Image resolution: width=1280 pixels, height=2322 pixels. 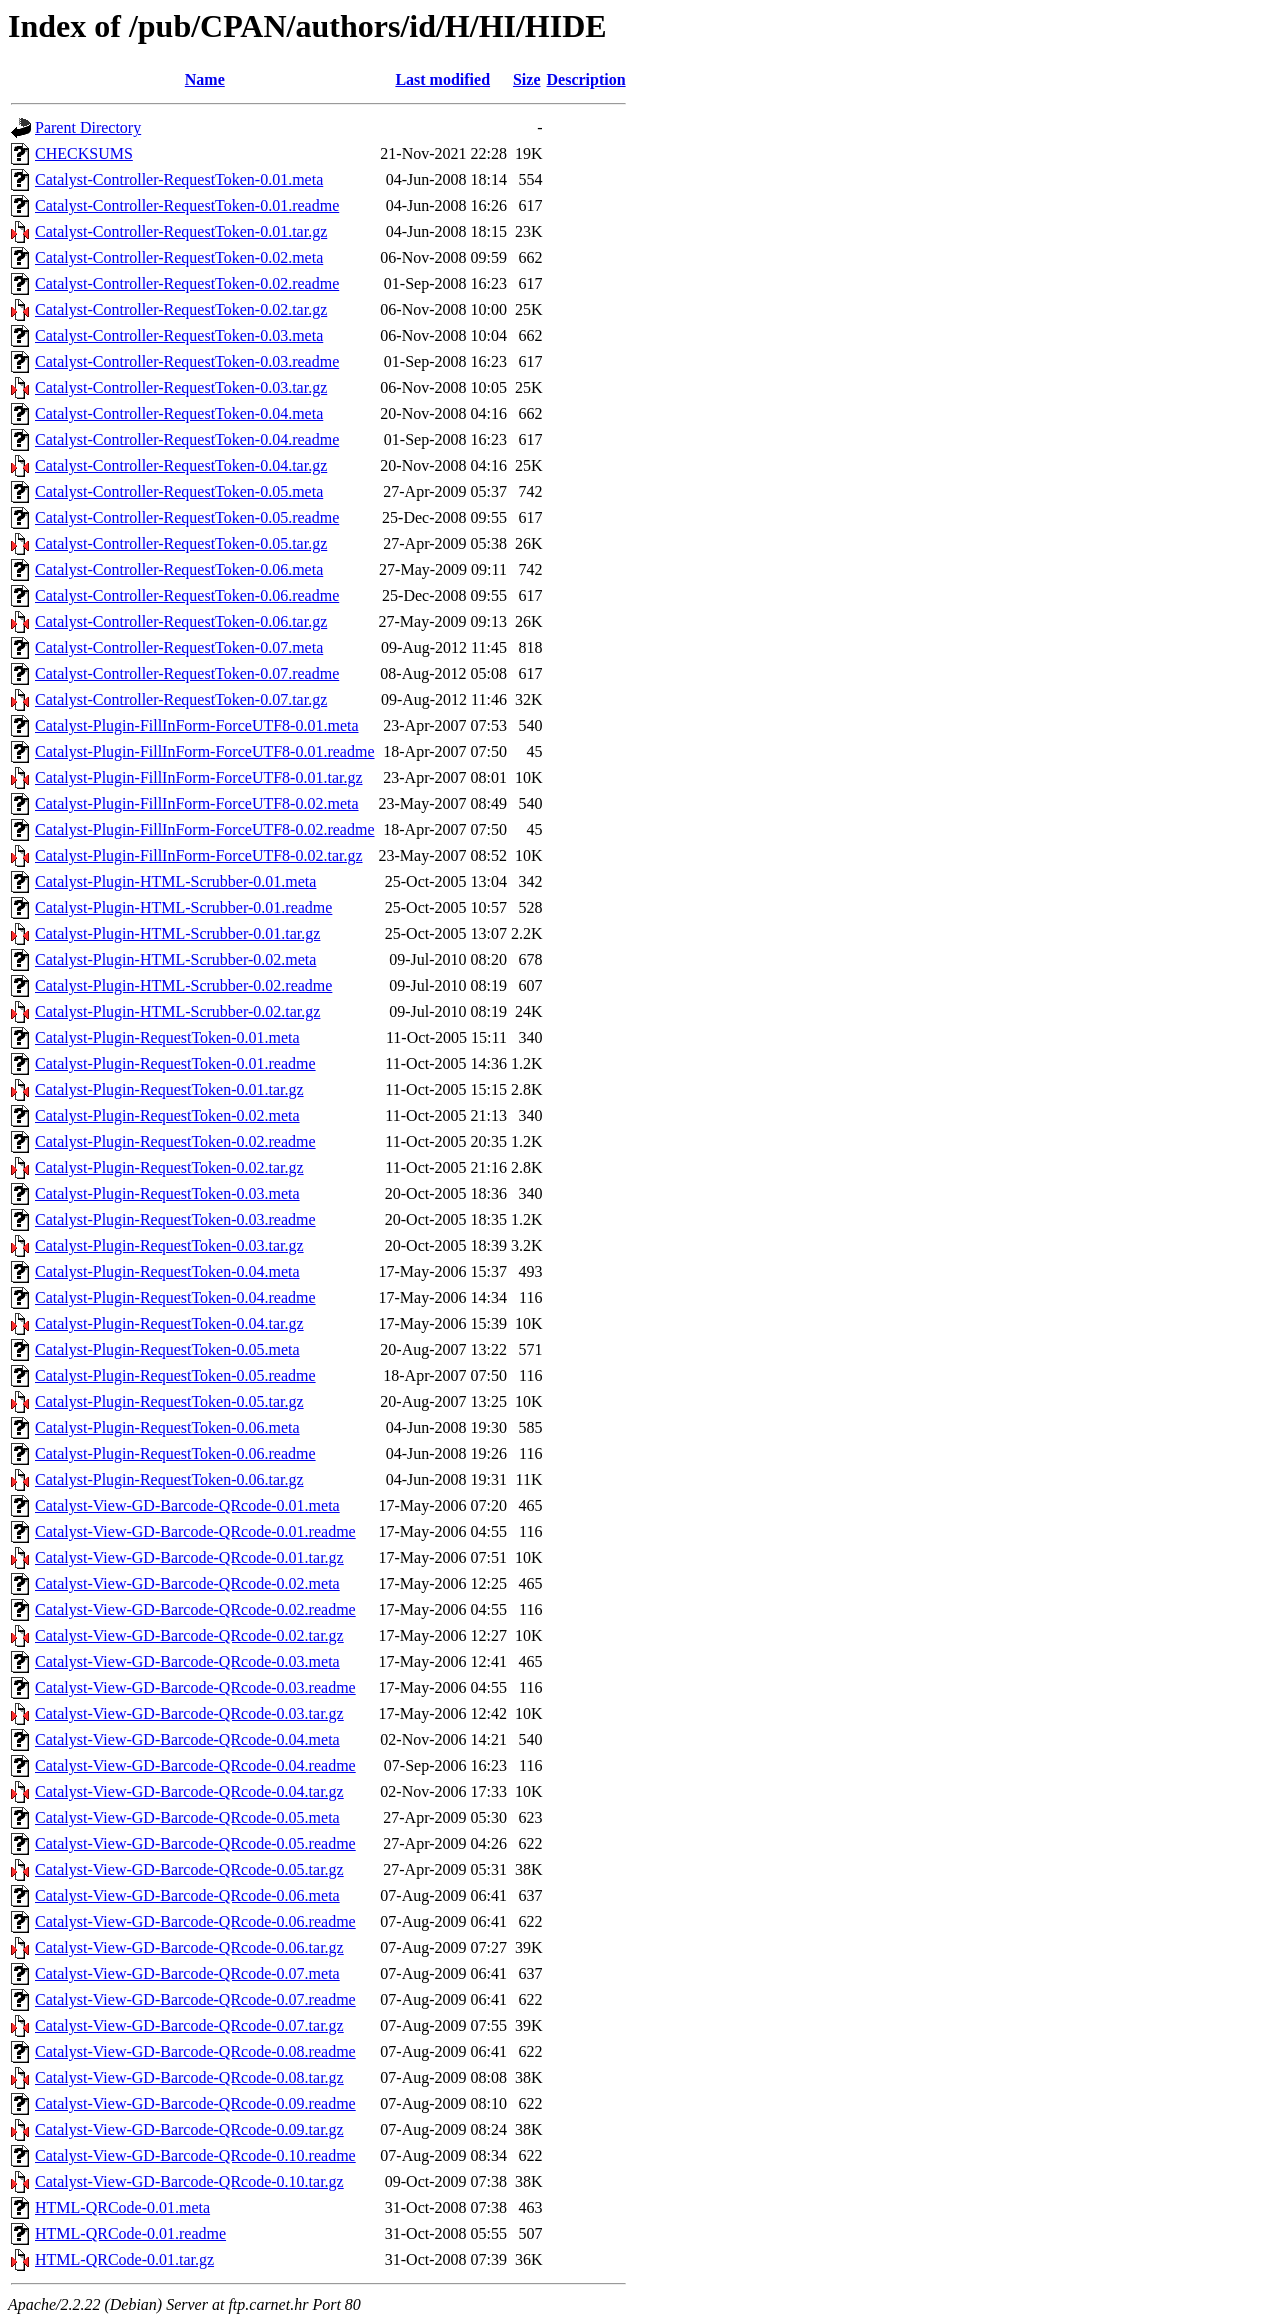 What do you see at coordinates (187, 283) in the screenshot?
I see `Catalyst-Controller-RequestToken-0.02.readme` at bounding box center [187, 283].